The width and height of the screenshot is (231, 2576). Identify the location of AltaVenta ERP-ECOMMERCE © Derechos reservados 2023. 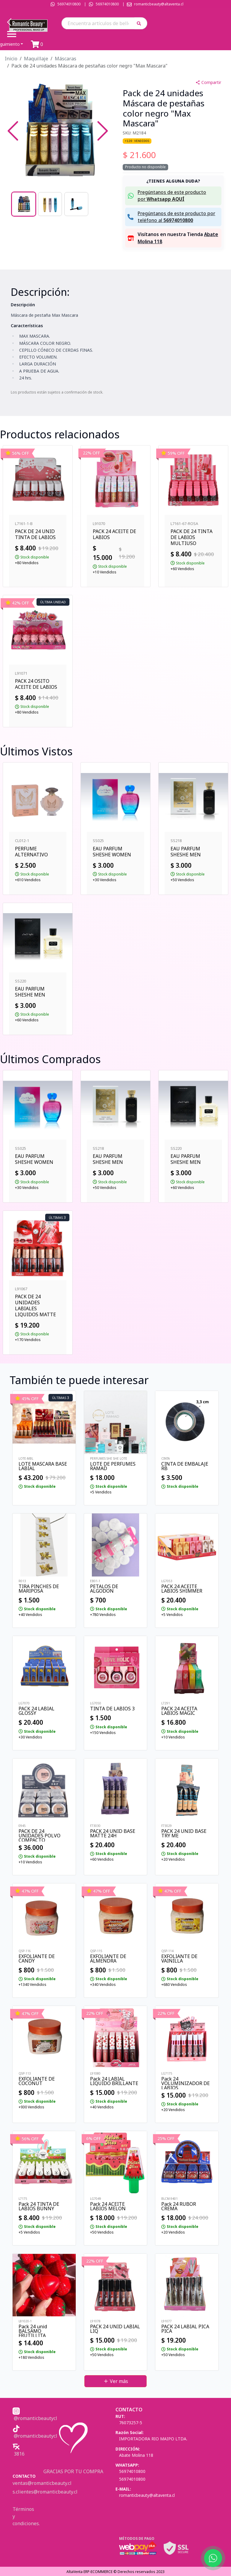
(115, 2571).